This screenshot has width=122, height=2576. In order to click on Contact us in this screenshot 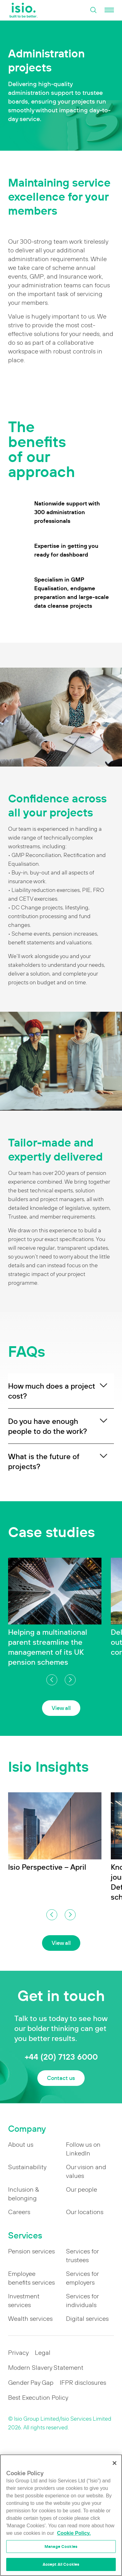, I will do `click(61, 2078)`.